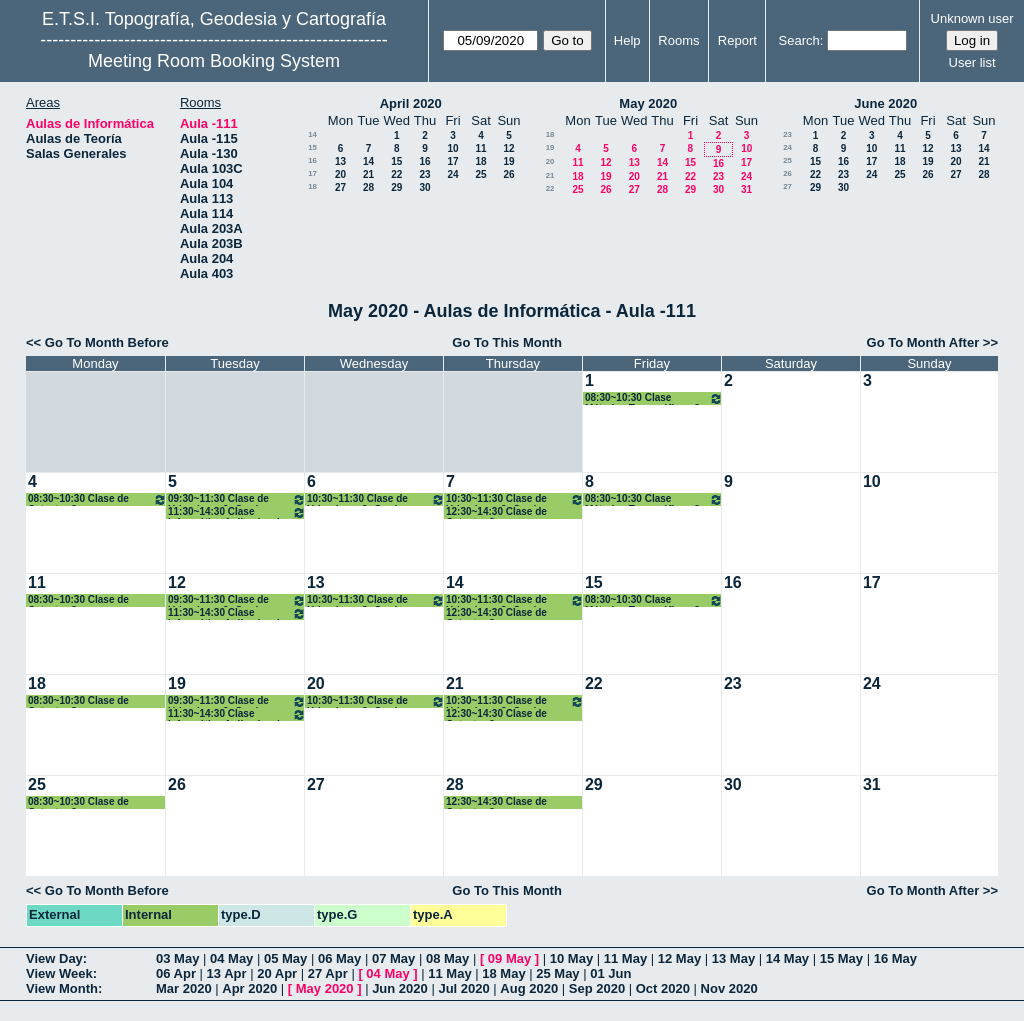 This screenshot has height=1021, width=1024. What do you see at coordinates (424, 187) in the screenshot?
I see `30` at bounding box center [424, 187].